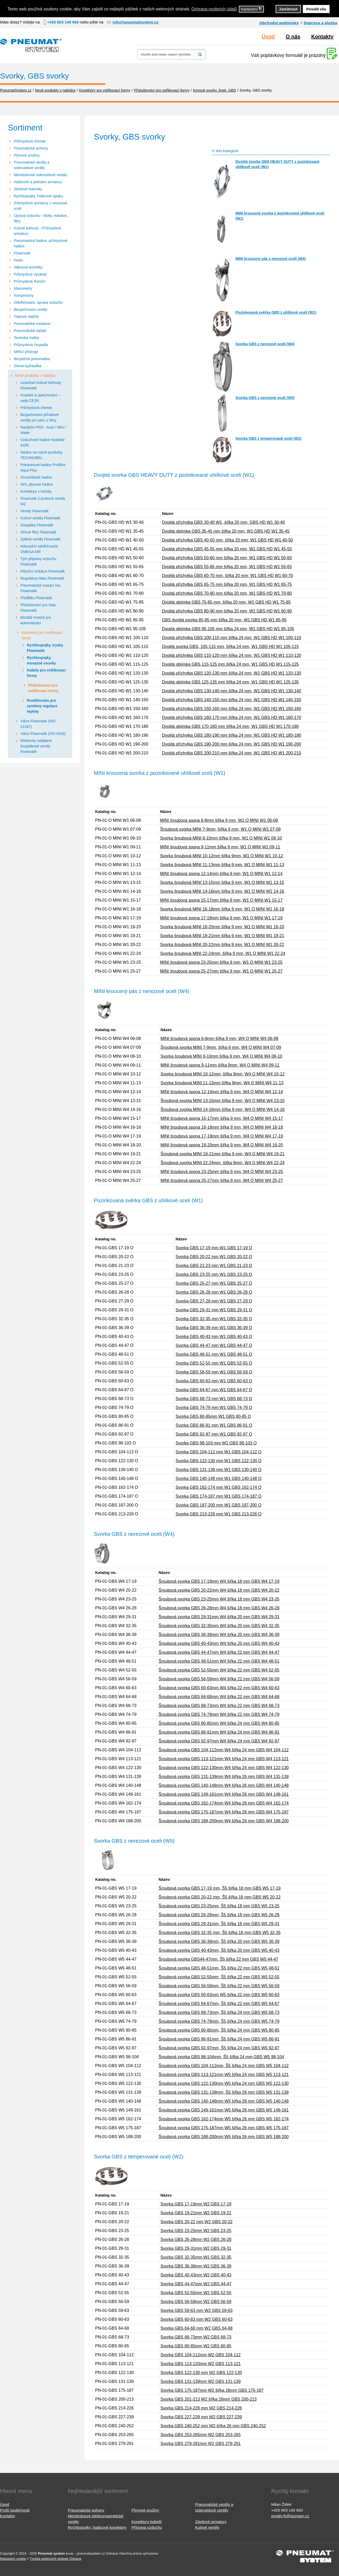 This screenshot has width=339, height=2576. Describe the element at coordinates (42, 571) in the screenshot. I see `Filtrační redukce Flowmatik` at that location.